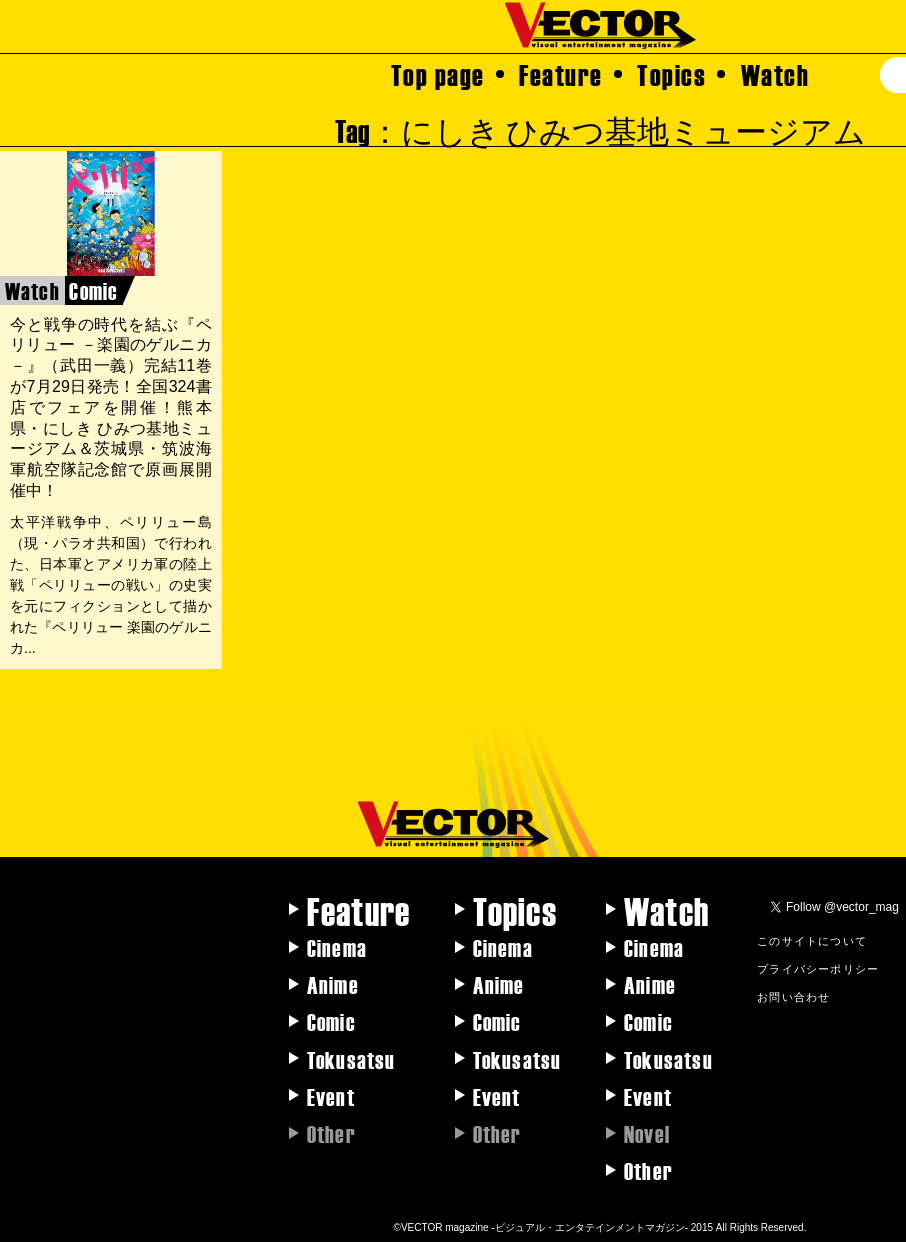 This screenshot has height=1242, width=906. Describe the element at coordinates (331, 1021) in the screenshot. I see `Comic` at that location.